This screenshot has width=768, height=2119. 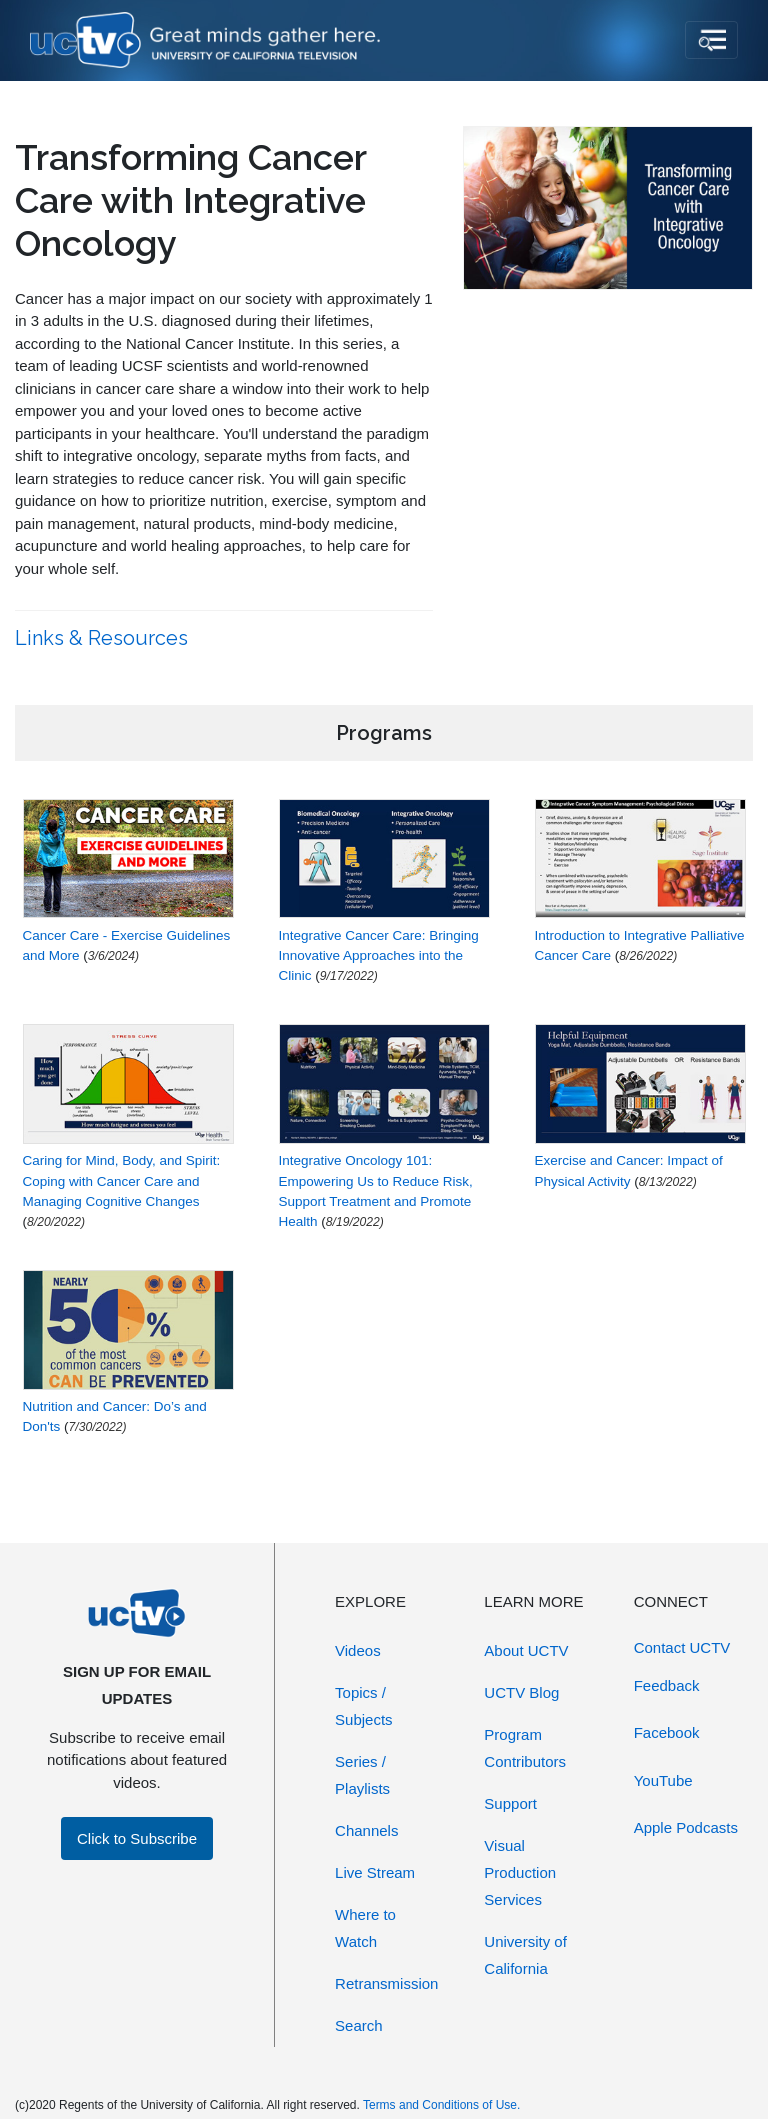 I want to click on University of California, so click(x=525, y=1955).